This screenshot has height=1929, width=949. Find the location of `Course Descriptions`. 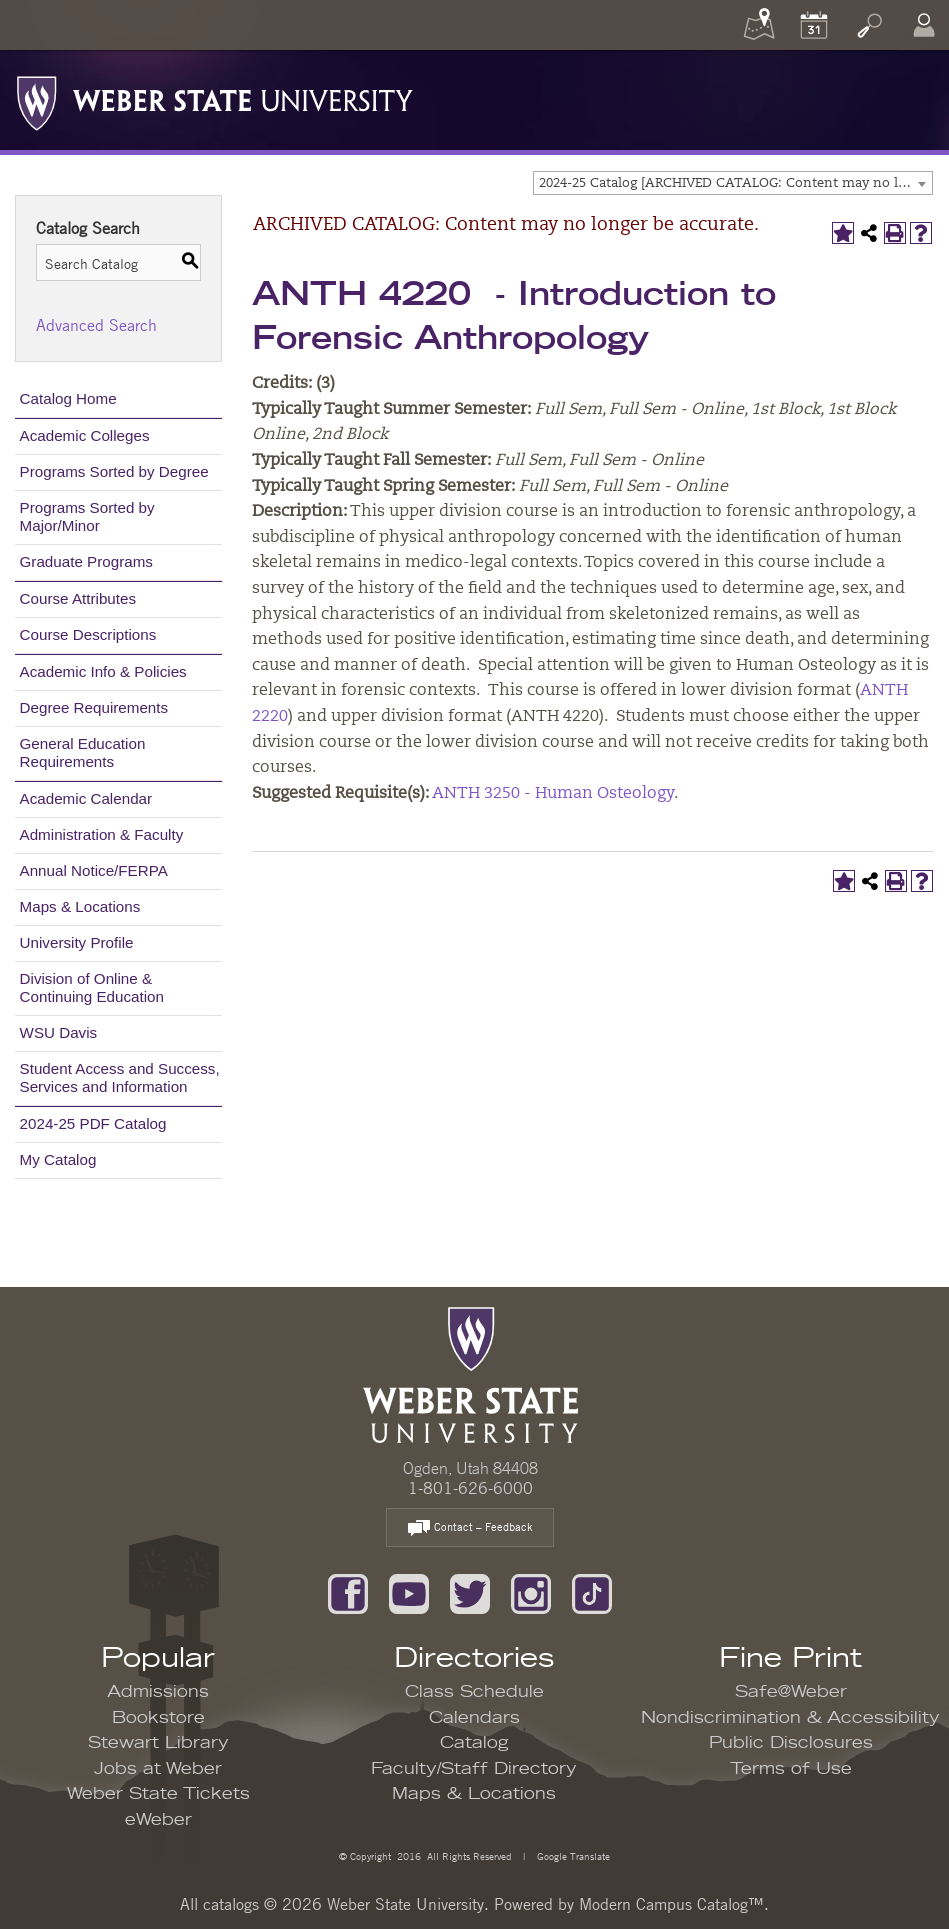

Course Descriptions is located at coordinates (88, 634).